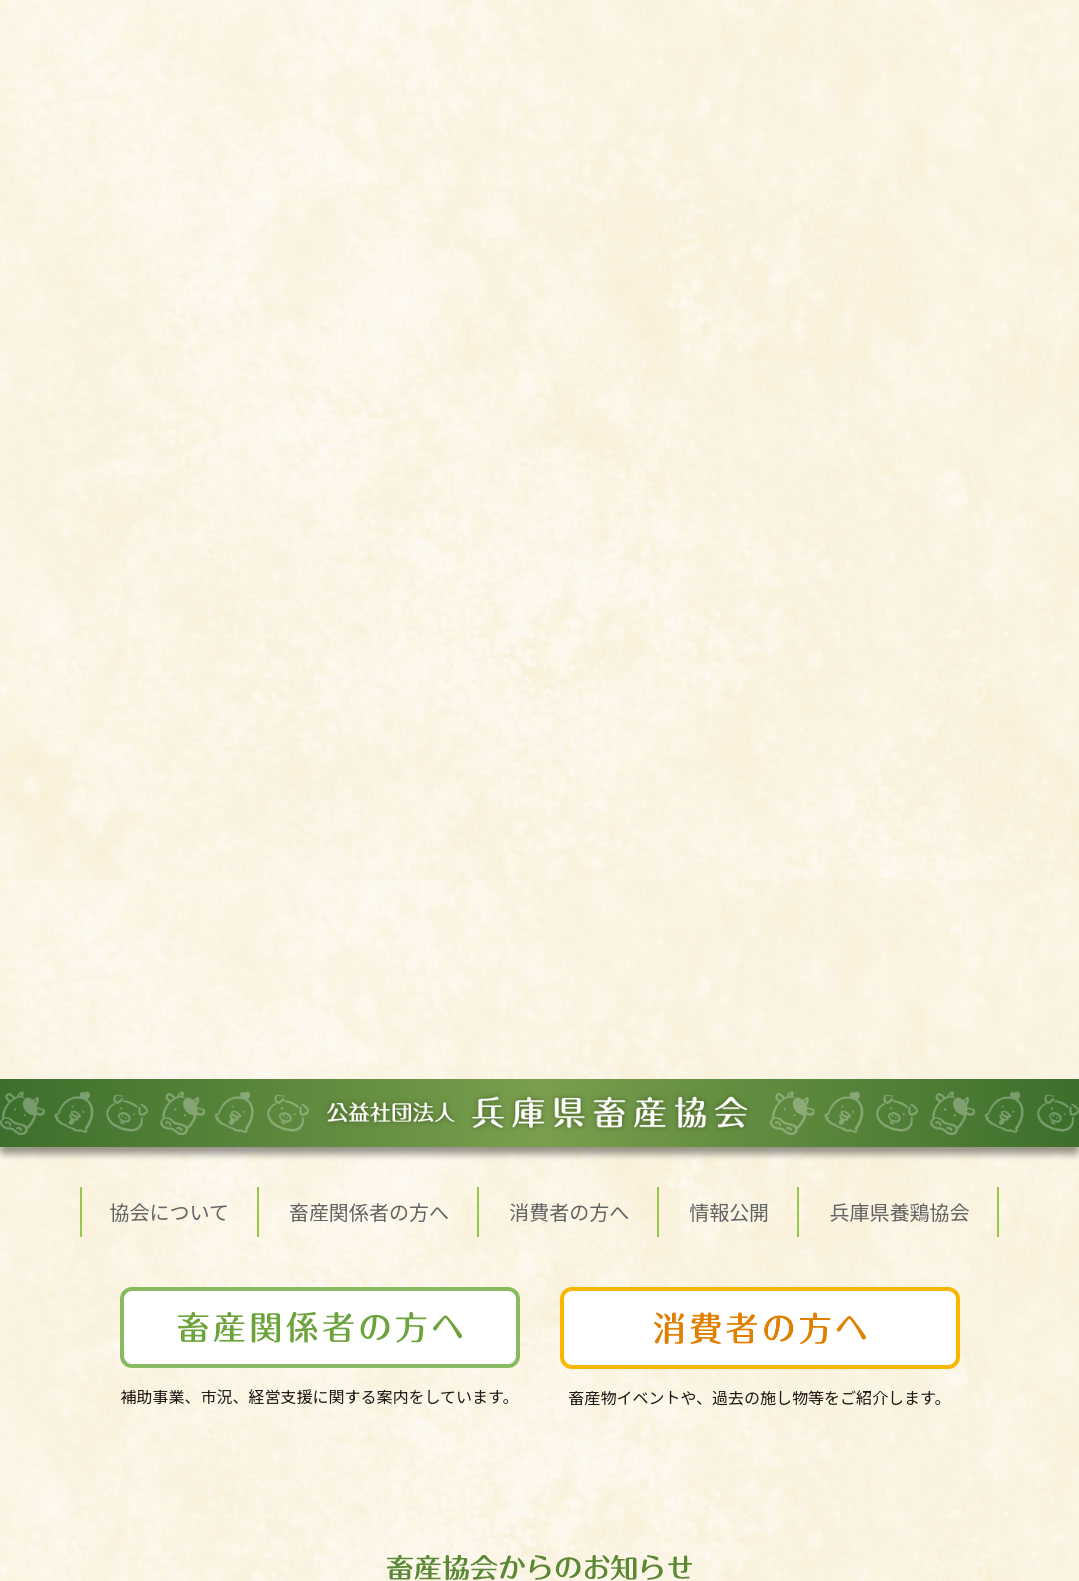 This screenshot has width=1079, height=1581. Describe the element at coordinates (493, 714) in the screenshot. I see `肉用子牛の平均売買価格について（令和7年度第2四半期）（R7.10.22）` at that location.